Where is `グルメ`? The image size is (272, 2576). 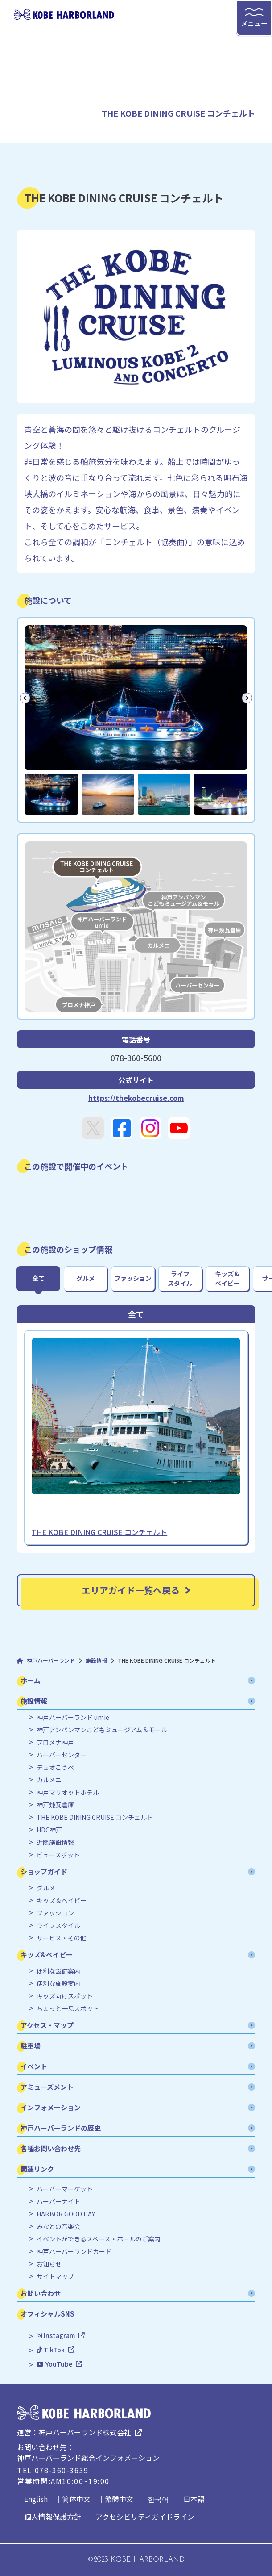 グルメ is located at coordinates (46, 1888).